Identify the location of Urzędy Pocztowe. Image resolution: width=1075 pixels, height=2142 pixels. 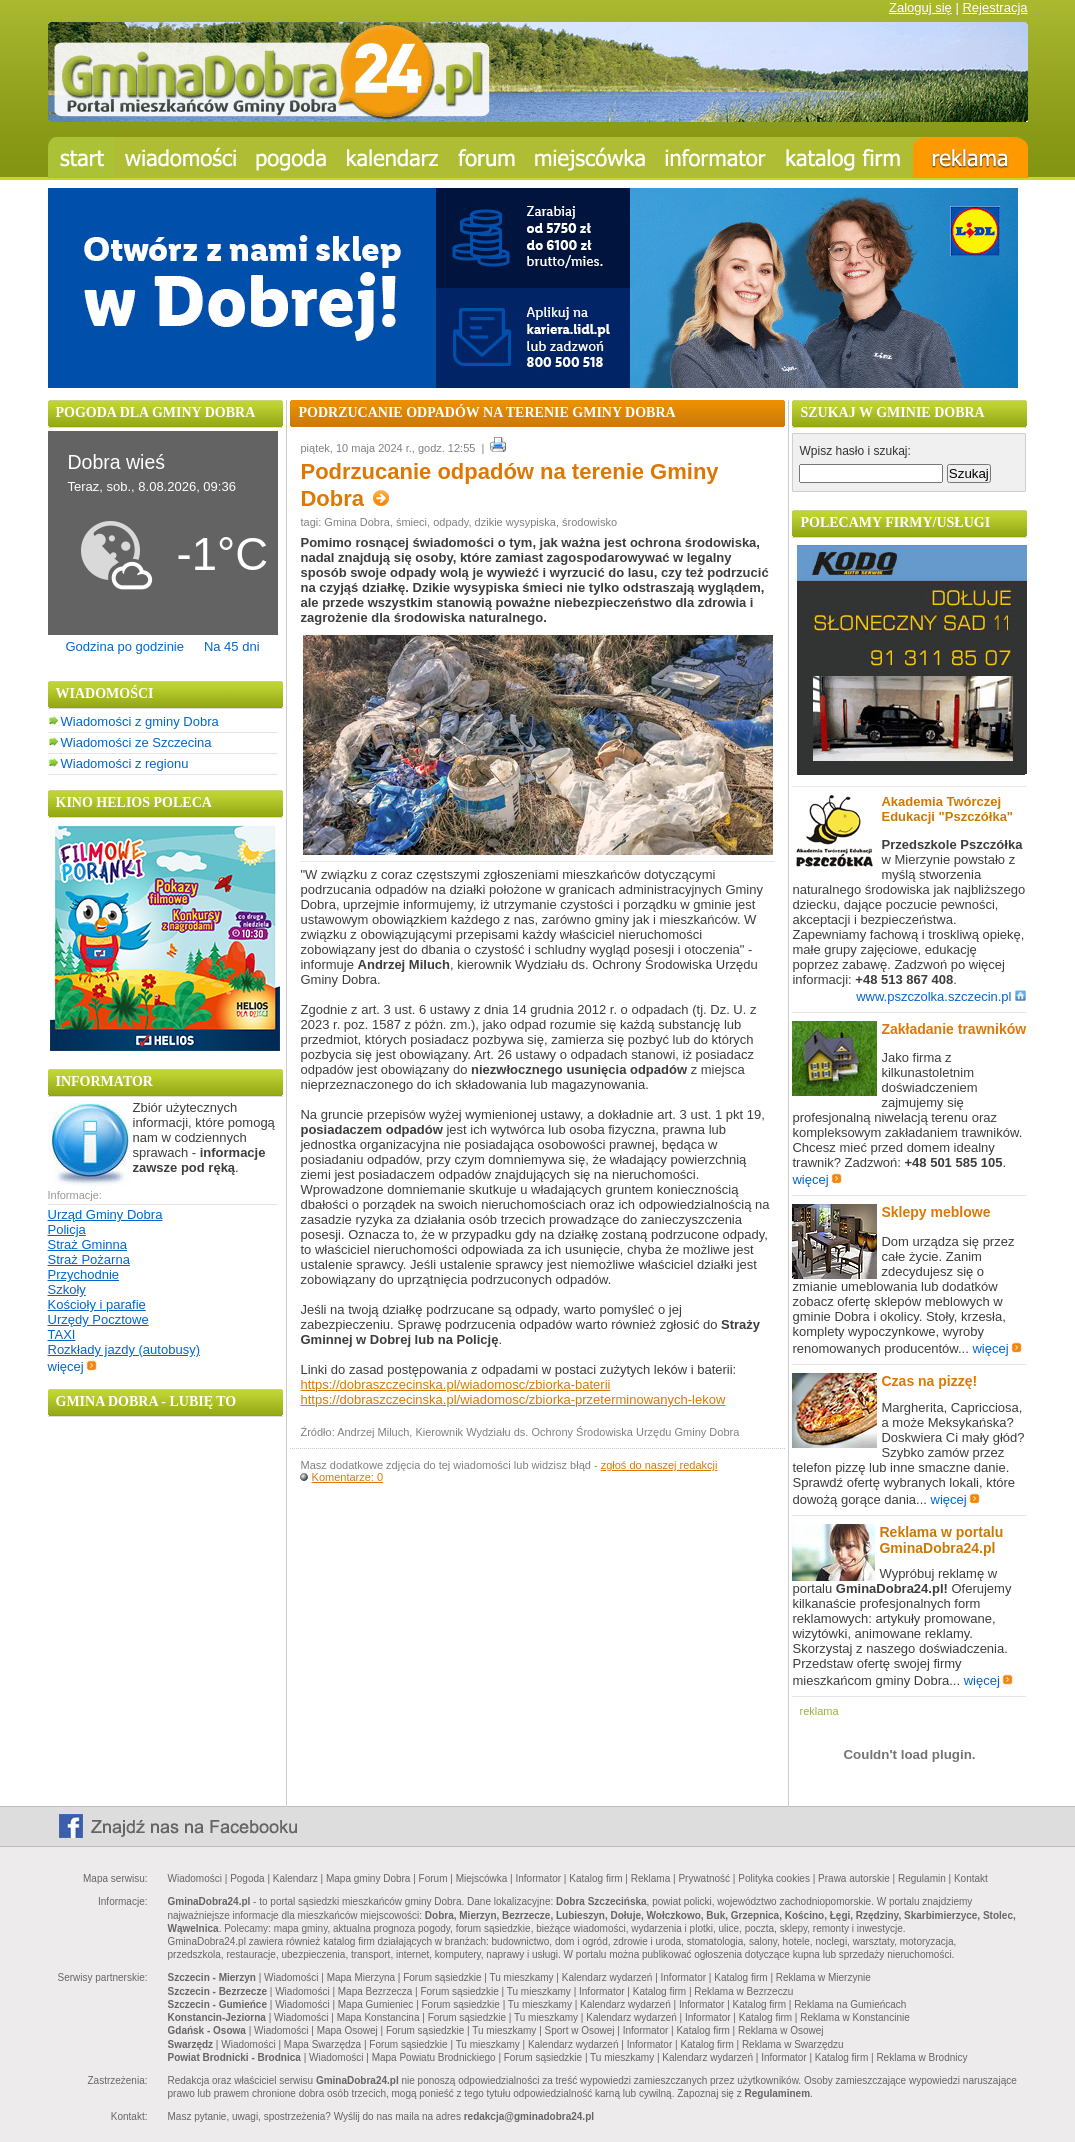
(98, 1319).